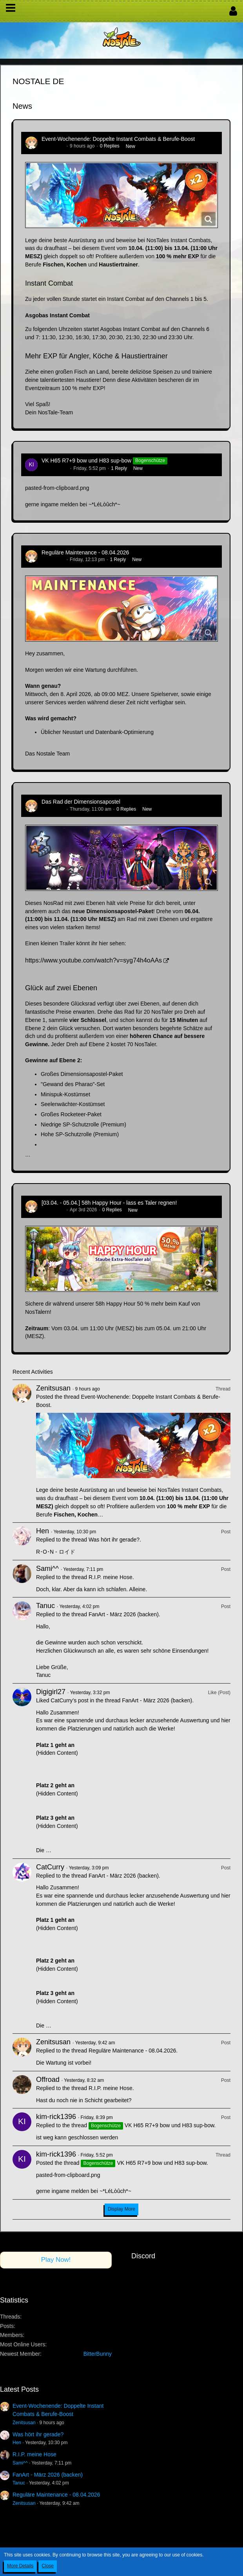 The image size is (243, 2576). Describe the element at coordinates (53, 146) in the screenshot. I see `Zenitsusan` at that location.